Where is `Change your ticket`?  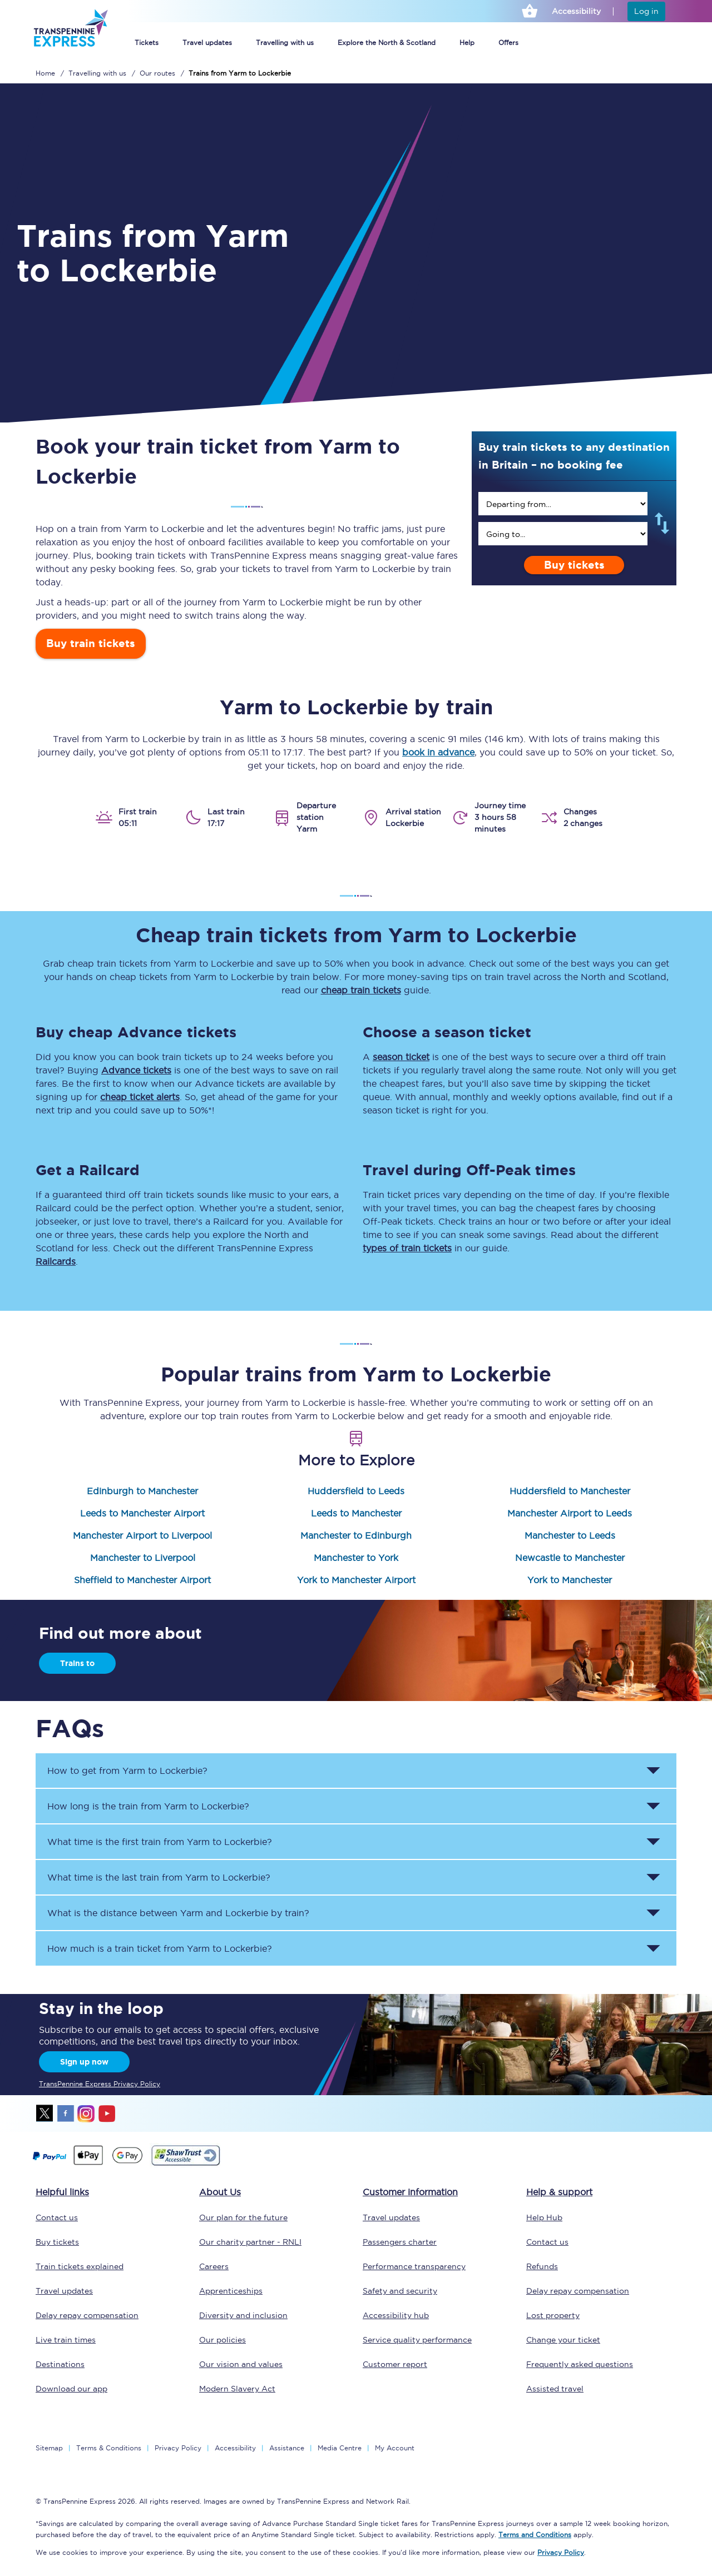
Change your ticket is located at coordinates (563, 2339).